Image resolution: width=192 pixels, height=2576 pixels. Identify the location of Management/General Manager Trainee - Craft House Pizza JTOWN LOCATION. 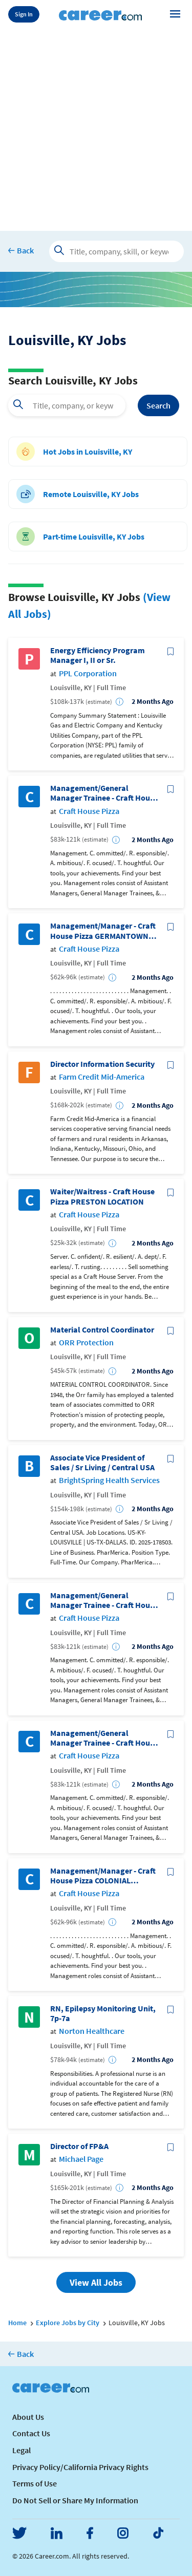
(104, 1738).